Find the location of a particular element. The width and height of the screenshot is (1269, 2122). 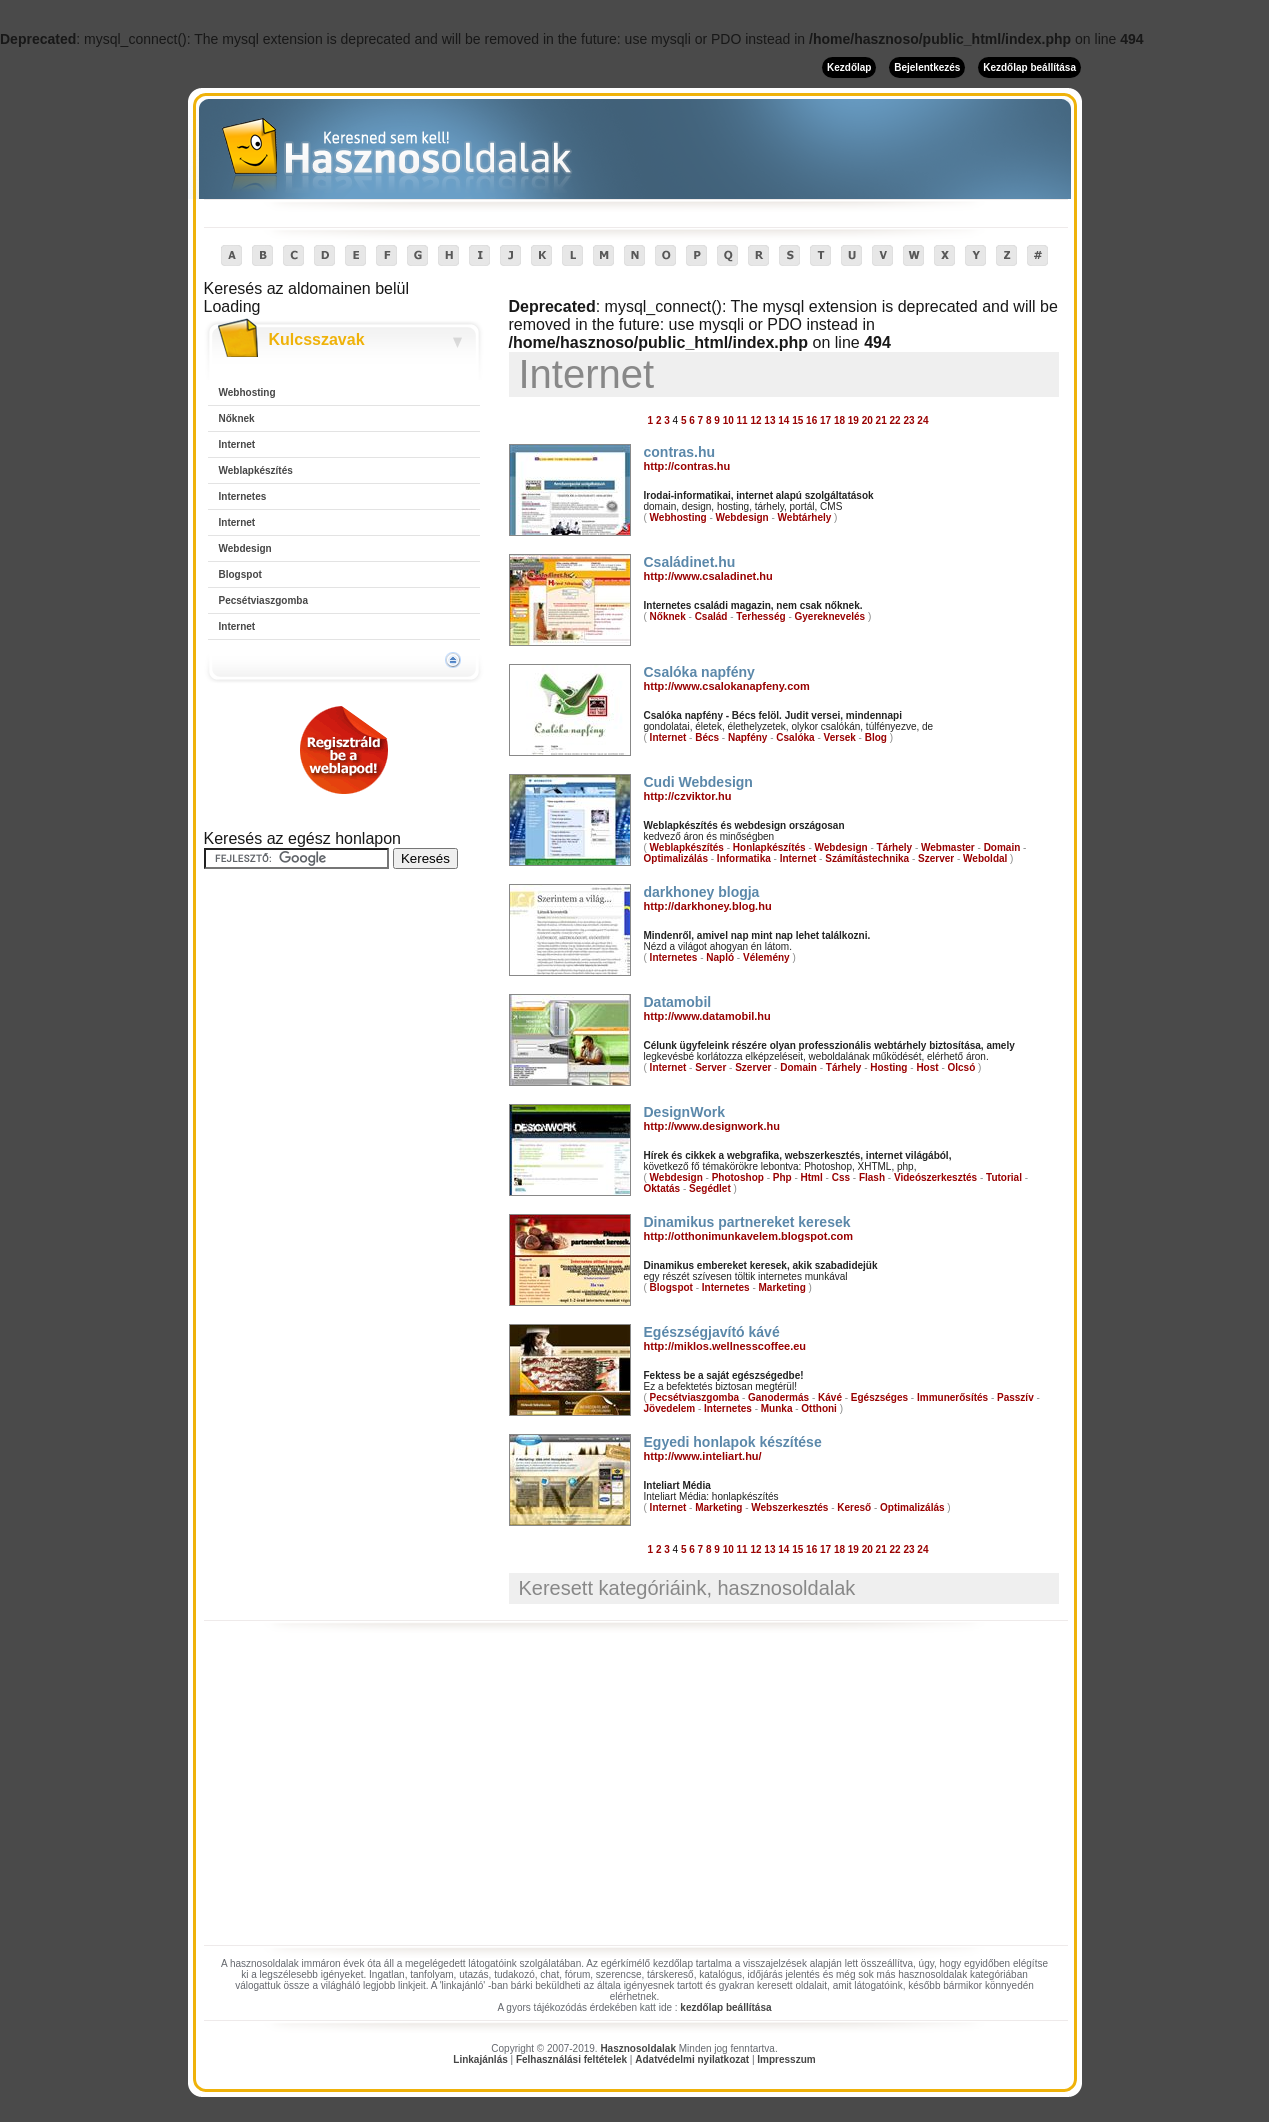

Blog is located at coordinates (876, 737).